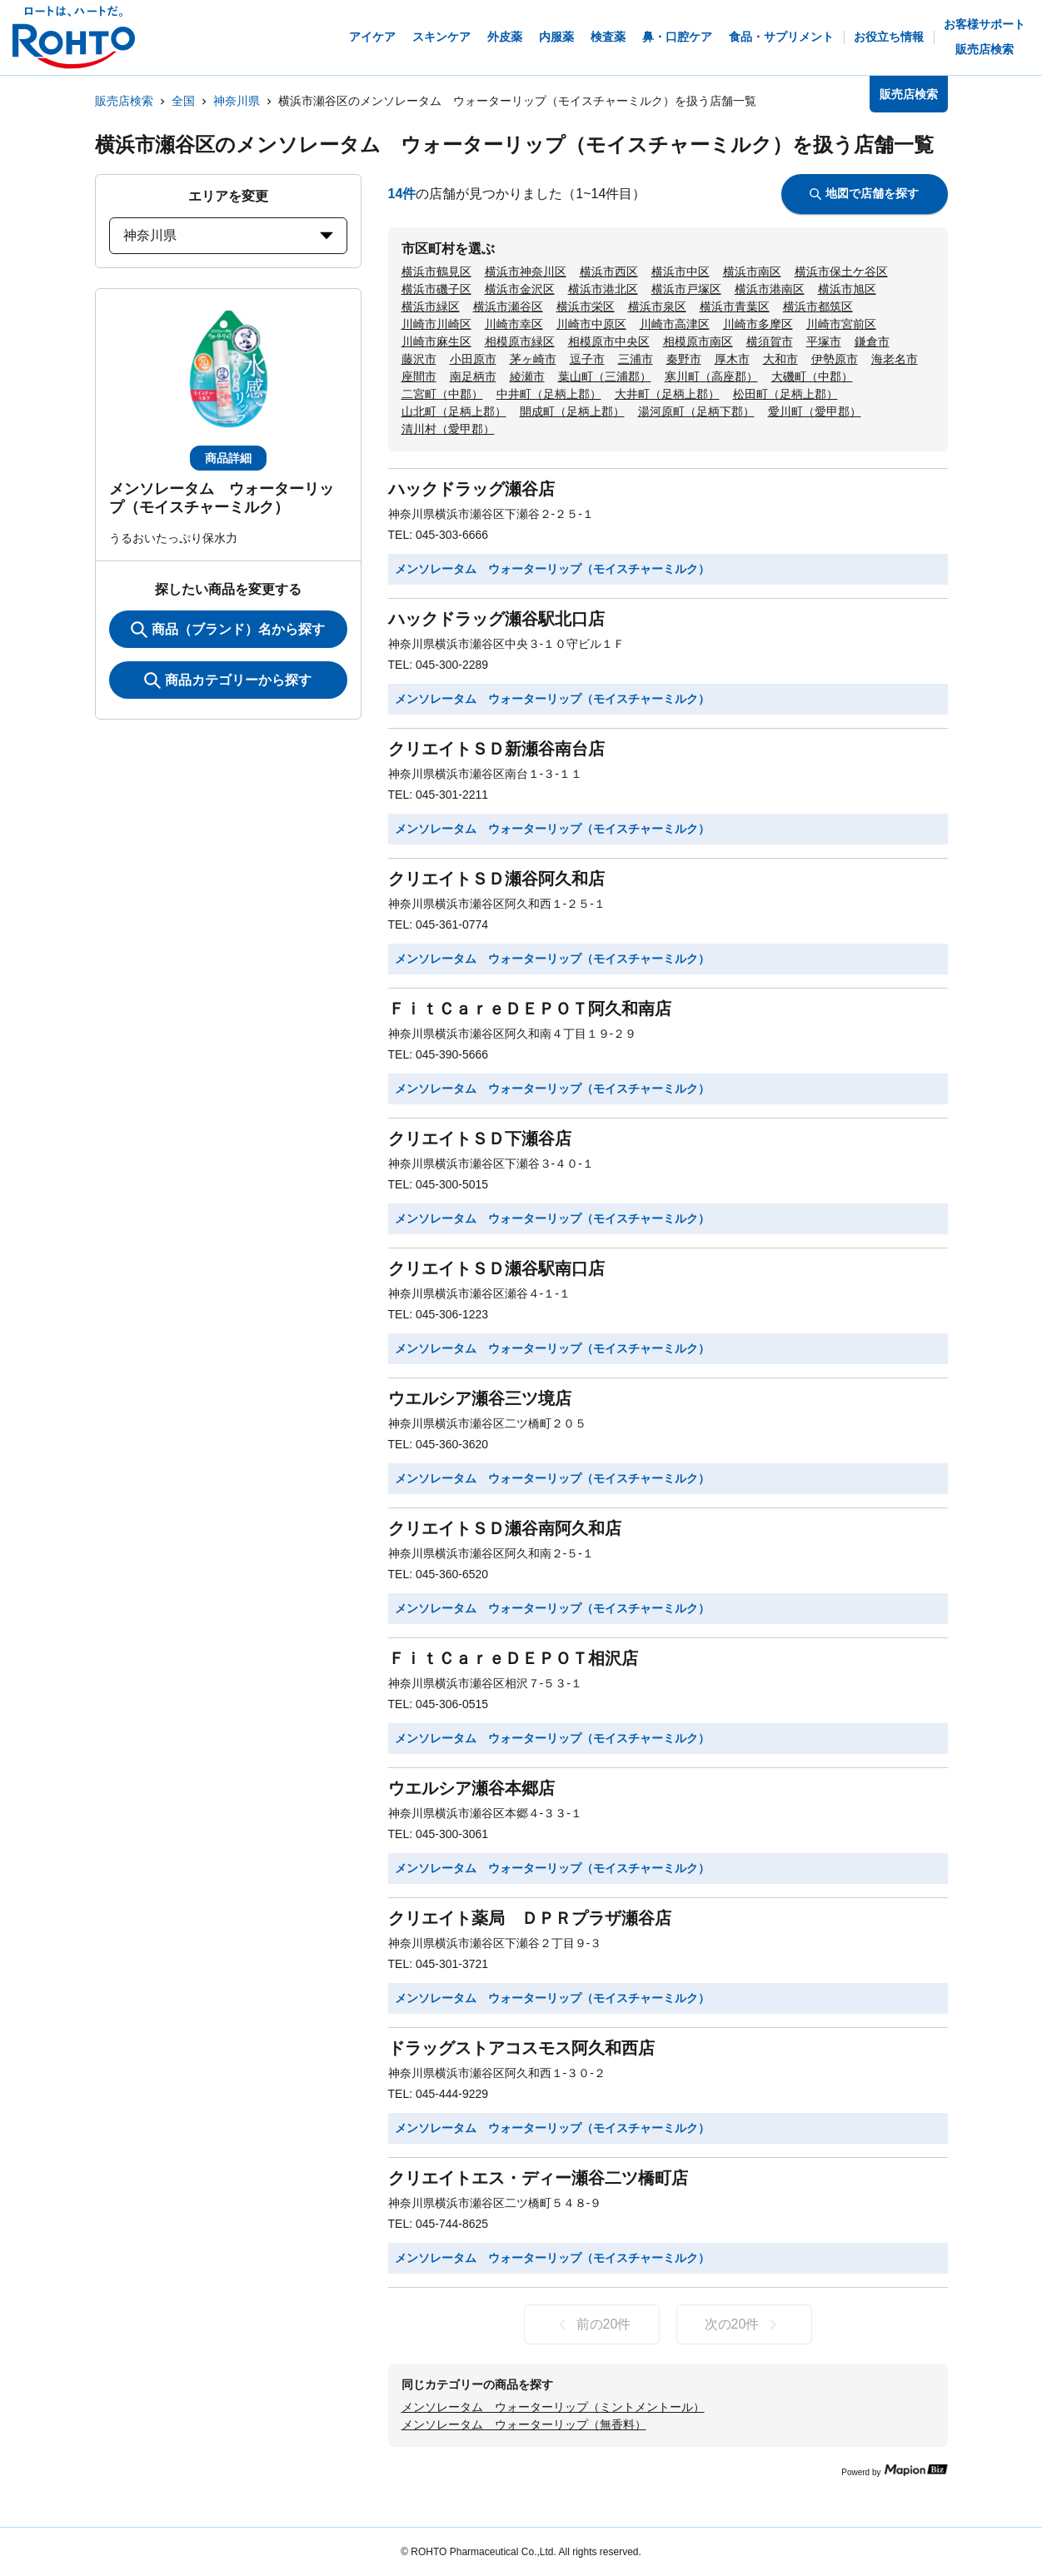 This screenshot has width=1042, height=2576. What do you see at coordinates (823, 341) in the screenshot?
I see `平塚市` at bounding box center [823, 341].